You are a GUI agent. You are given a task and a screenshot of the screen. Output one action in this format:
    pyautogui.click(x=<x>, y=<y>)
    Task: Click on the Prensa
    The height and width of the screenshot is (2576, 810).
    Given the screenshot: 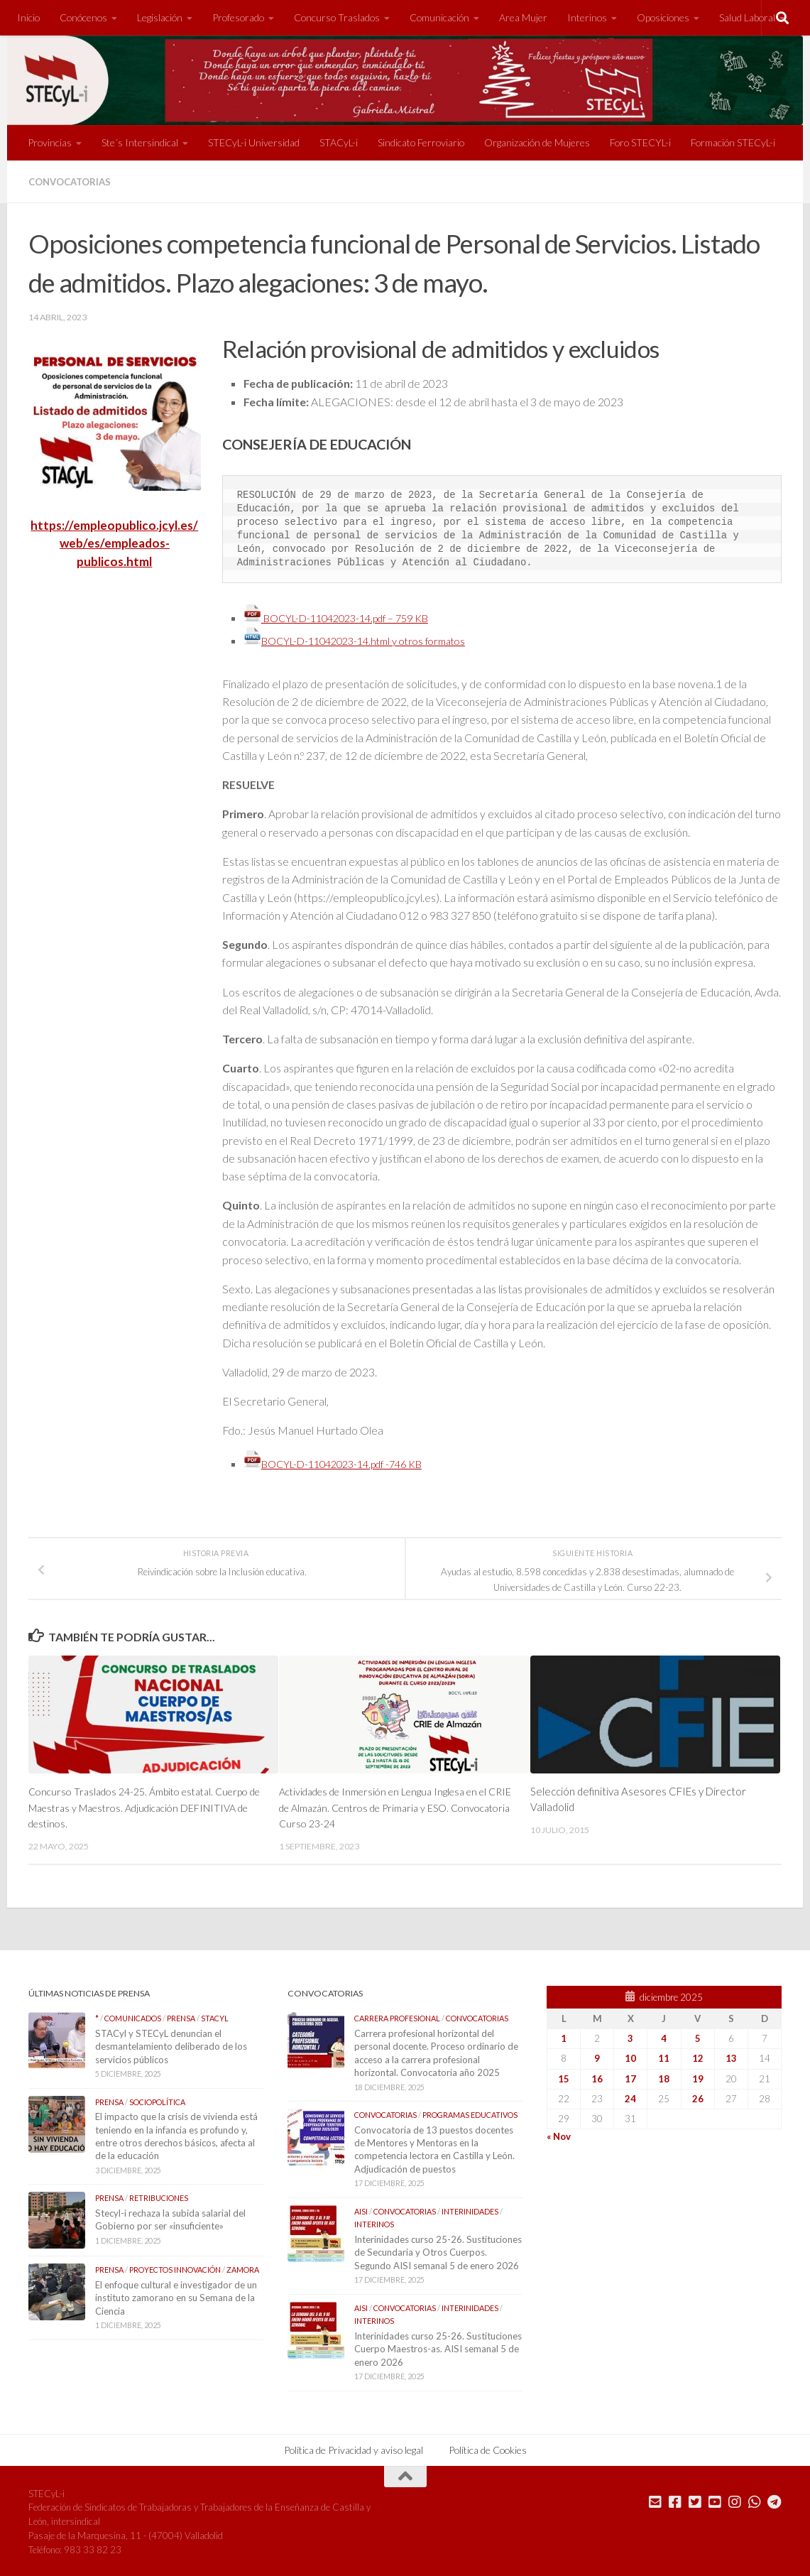 What is the action you would take?
    pyautogui.click(x=181, y=2016)
    